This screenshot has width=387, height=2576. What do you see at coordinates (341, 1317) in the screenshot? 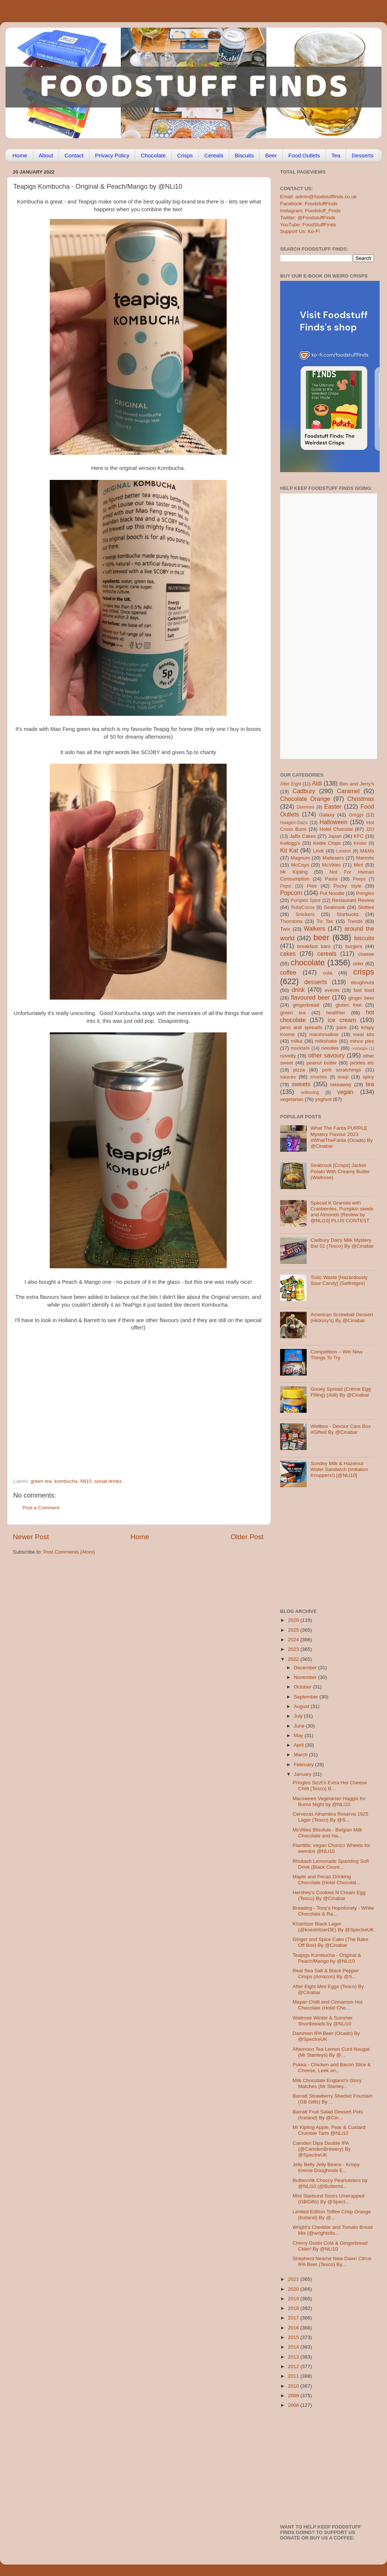
I see `American Screwball Dessert (Hickory’s) By @Cinabar` at bounding box center [341, 1317].